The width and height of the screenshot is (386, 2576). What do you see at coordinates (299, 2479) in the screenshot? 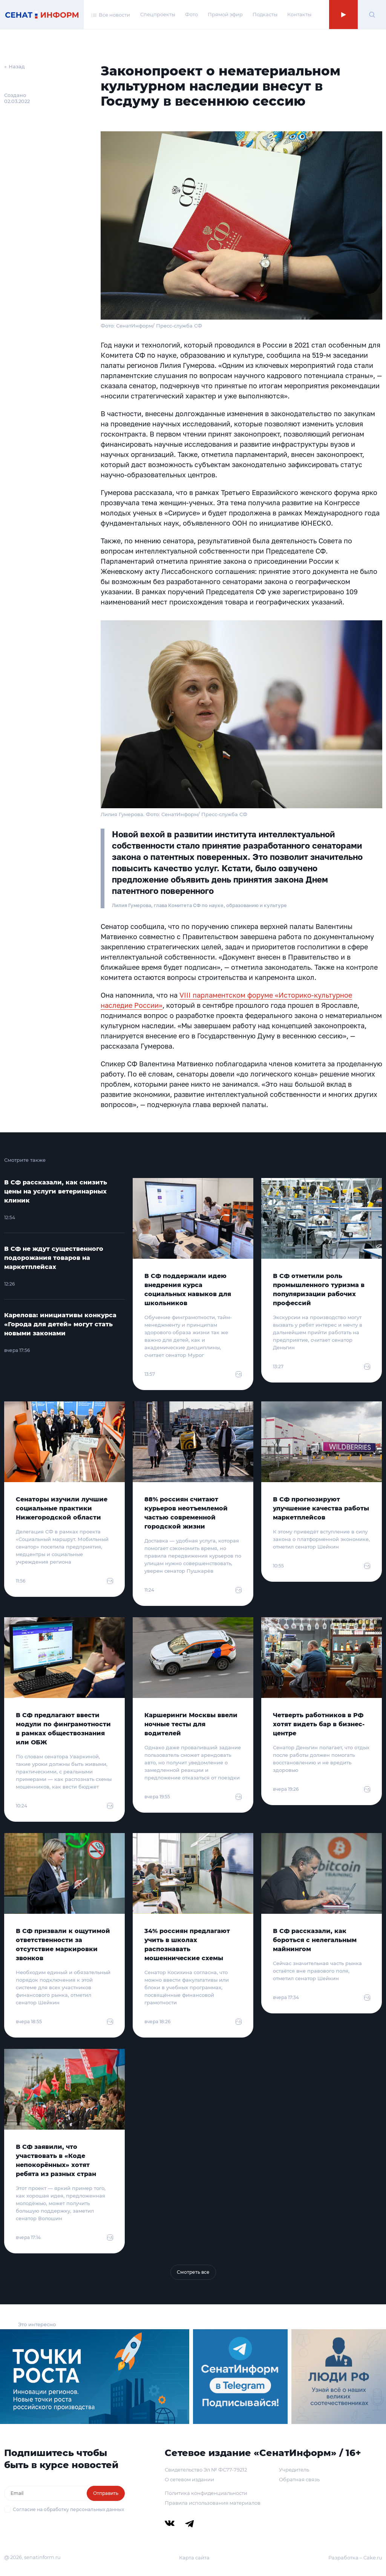
I see `Обратная связь` at bounding box center [299, 2479].